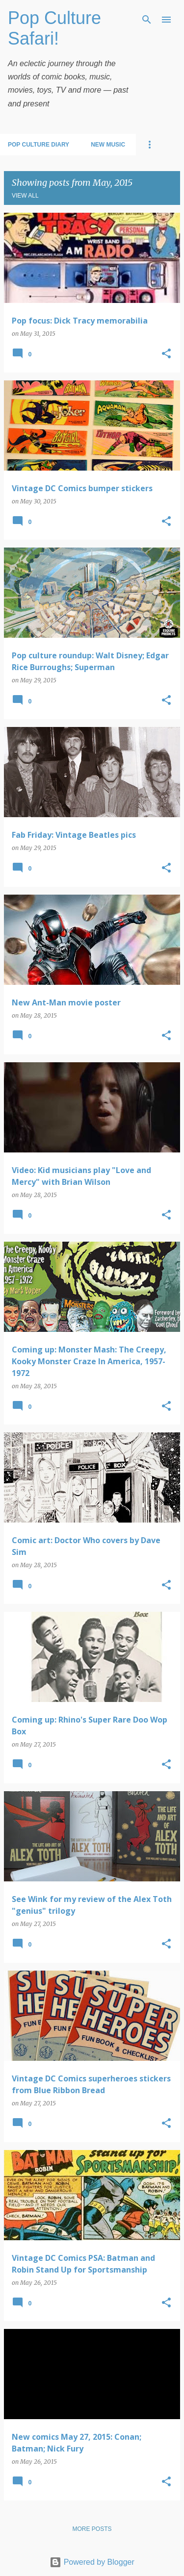 This screenshot has height=2576, width=184. I want to click on Pop Culture Diary, so click(38, 144).